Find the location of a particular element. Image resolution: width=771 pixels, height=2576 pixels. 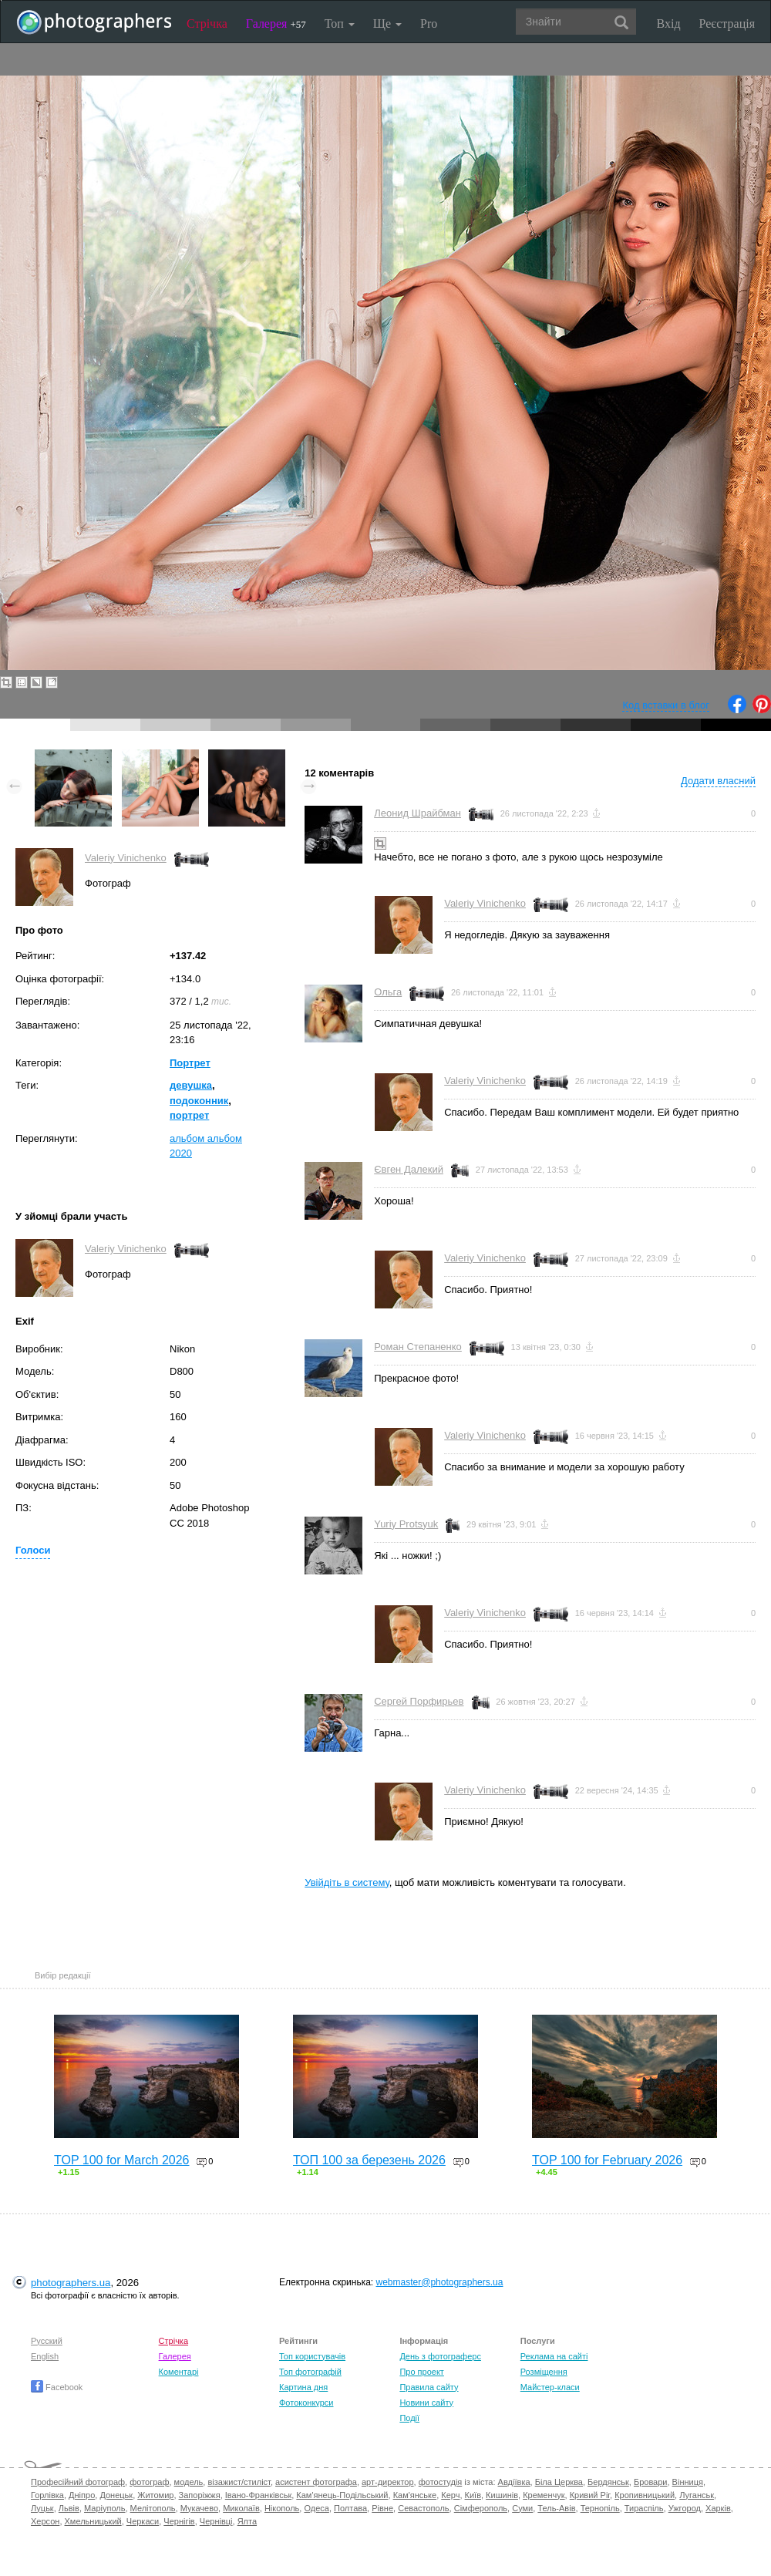

Бердянськ is located at coordinates (608, 2482).